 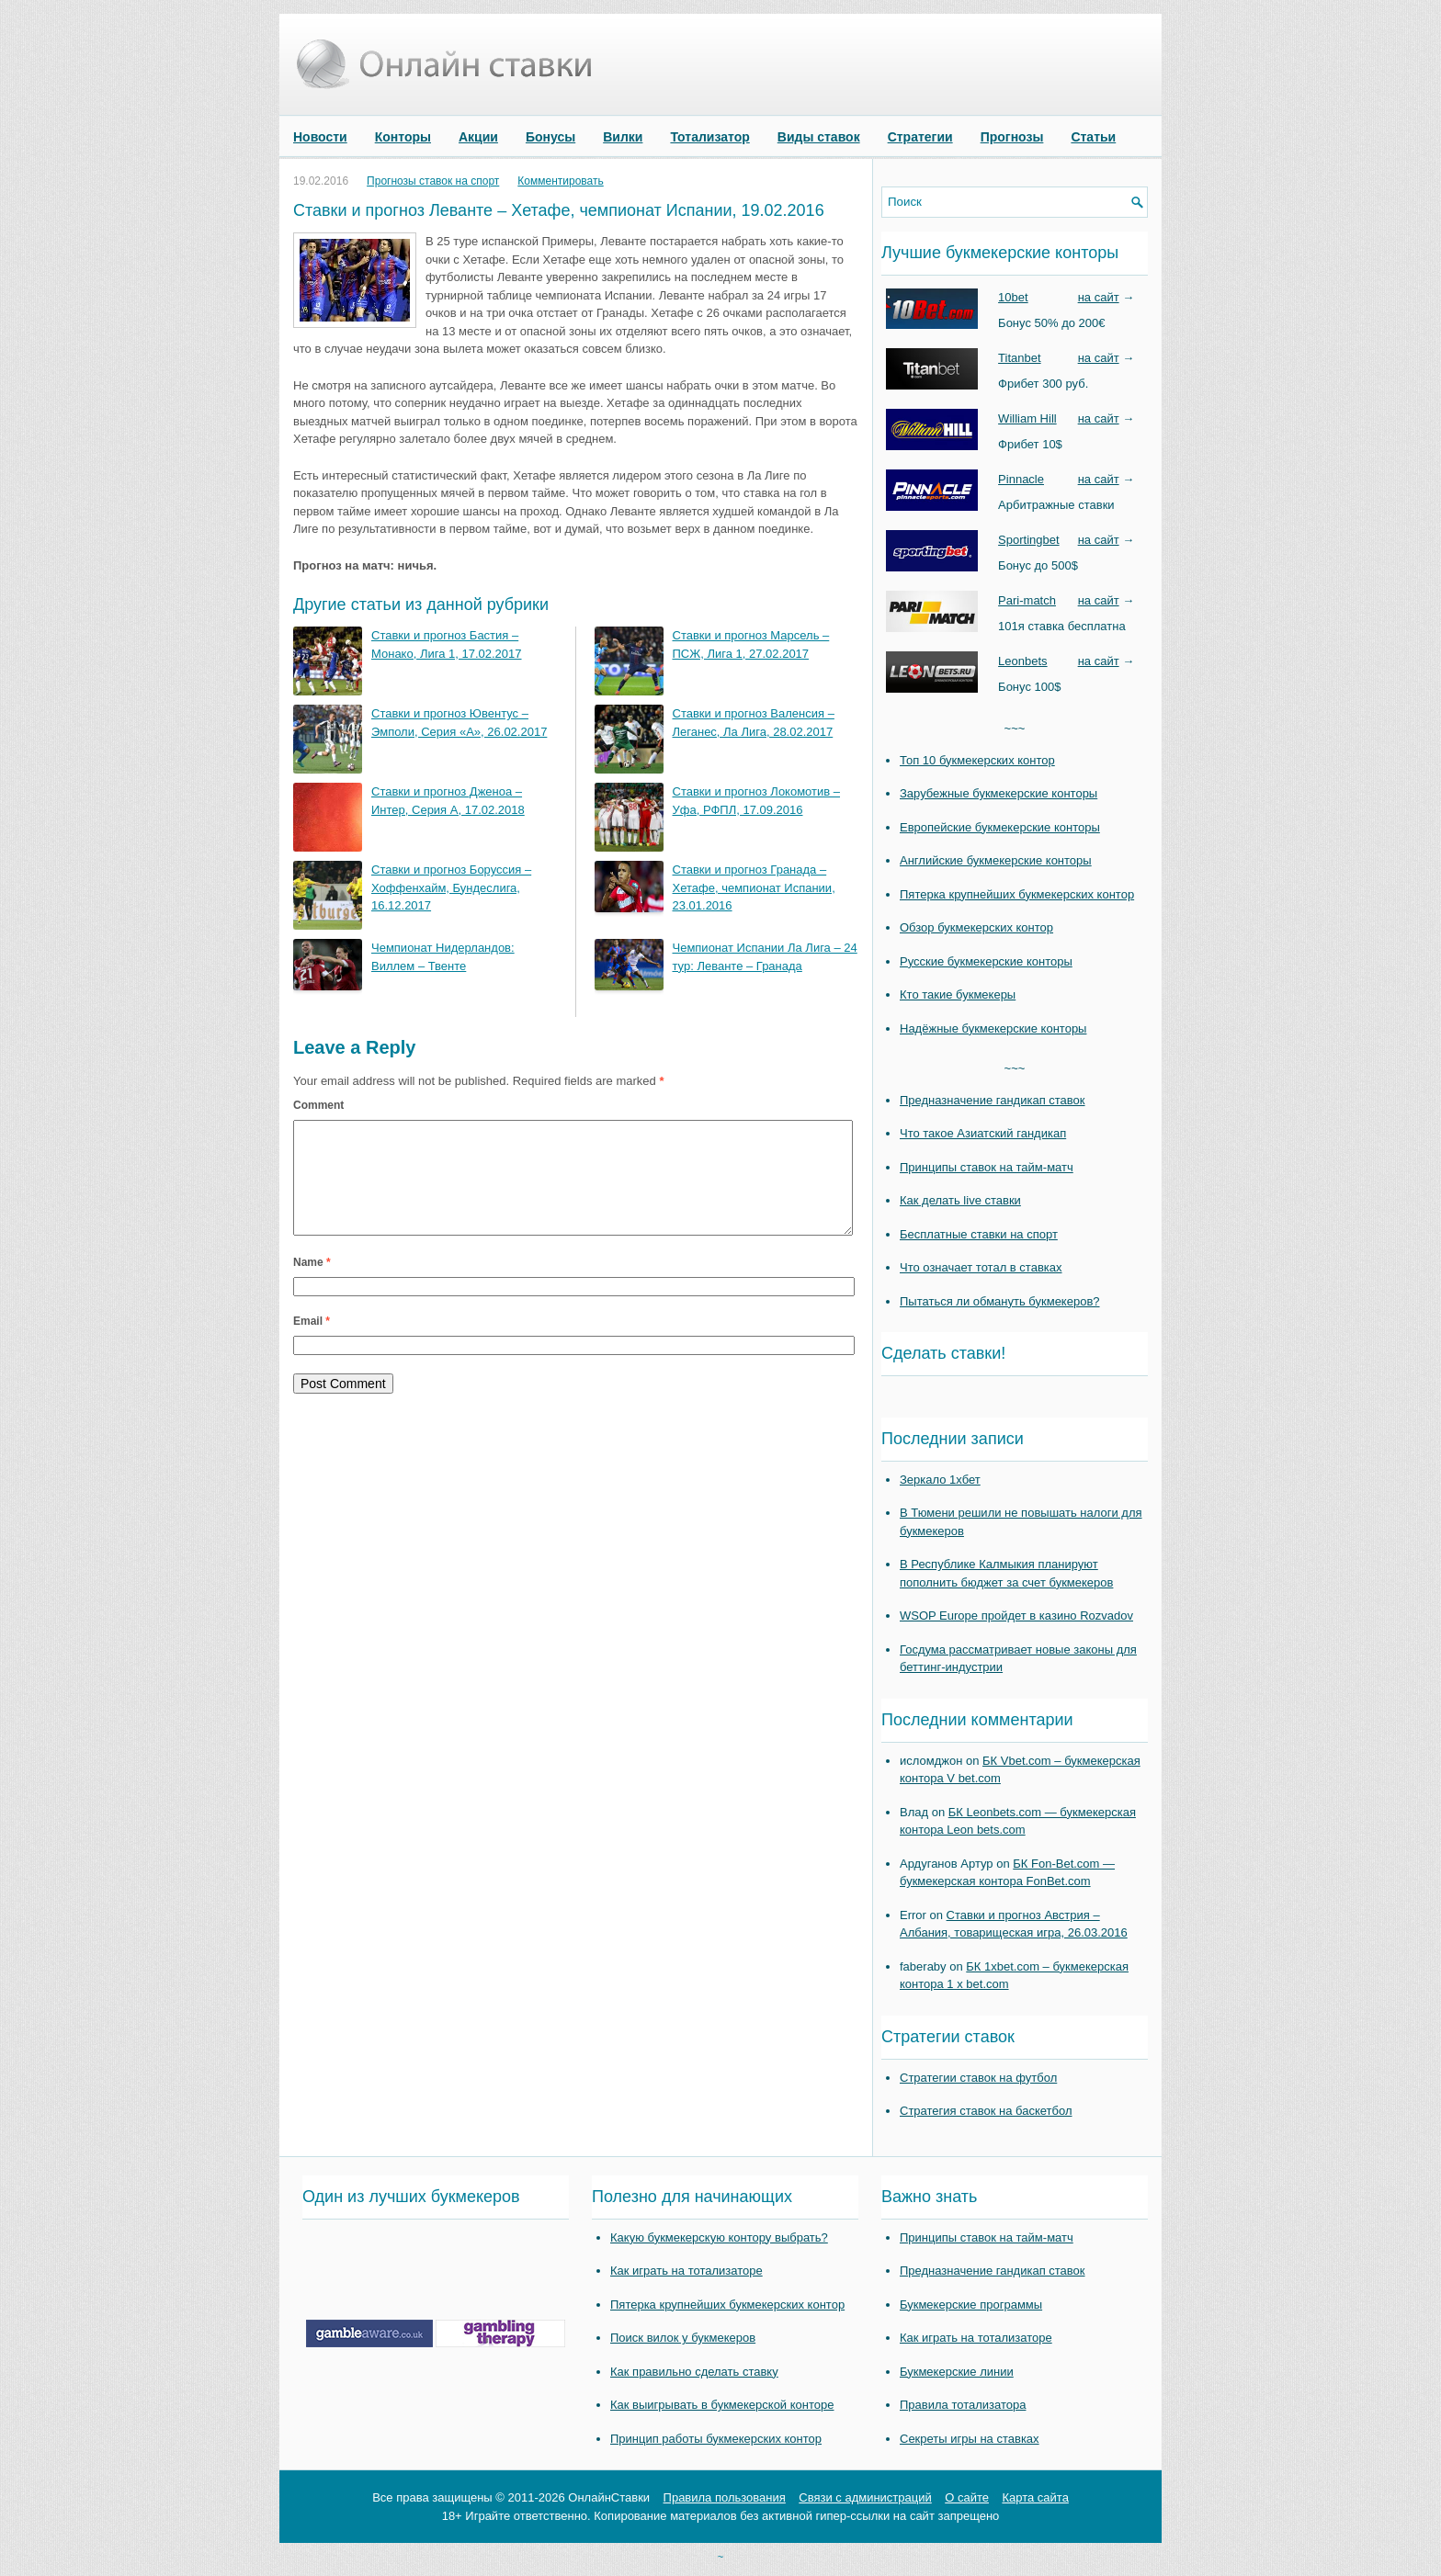 I want to click on Как выигрывать в букмекерской конторе, so click(x=722, y=2405).